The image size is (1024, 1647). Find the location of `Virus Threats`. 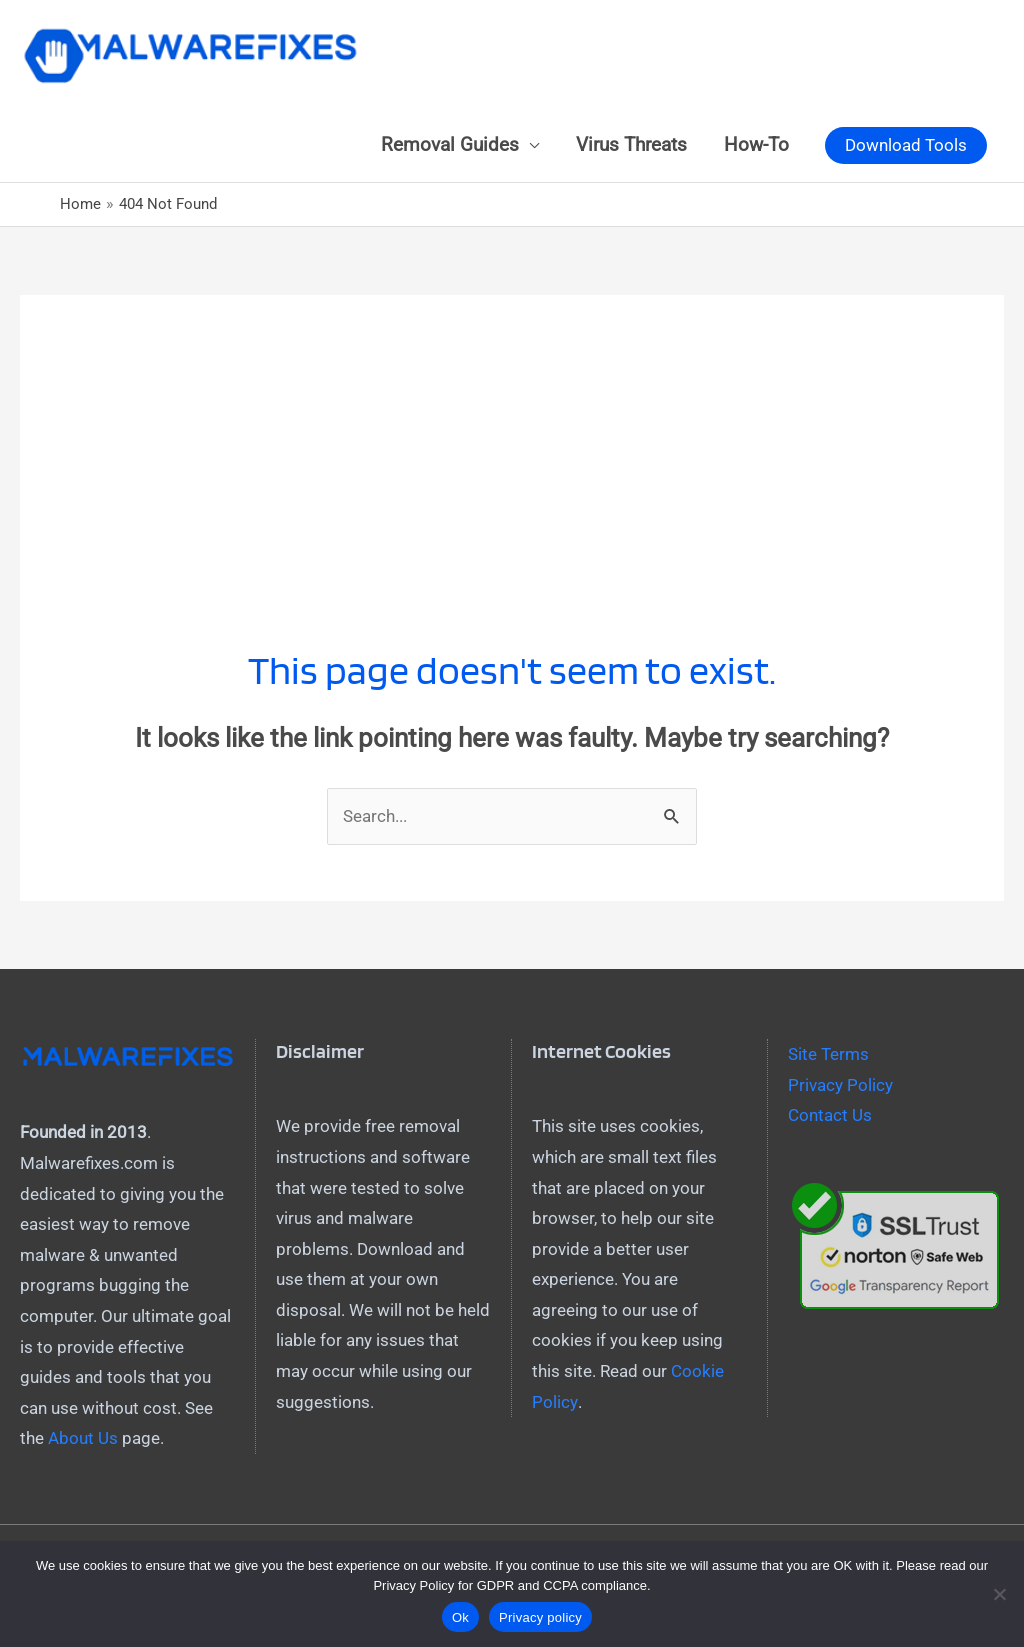

Virus Threats is located at coordinates (631, 145).